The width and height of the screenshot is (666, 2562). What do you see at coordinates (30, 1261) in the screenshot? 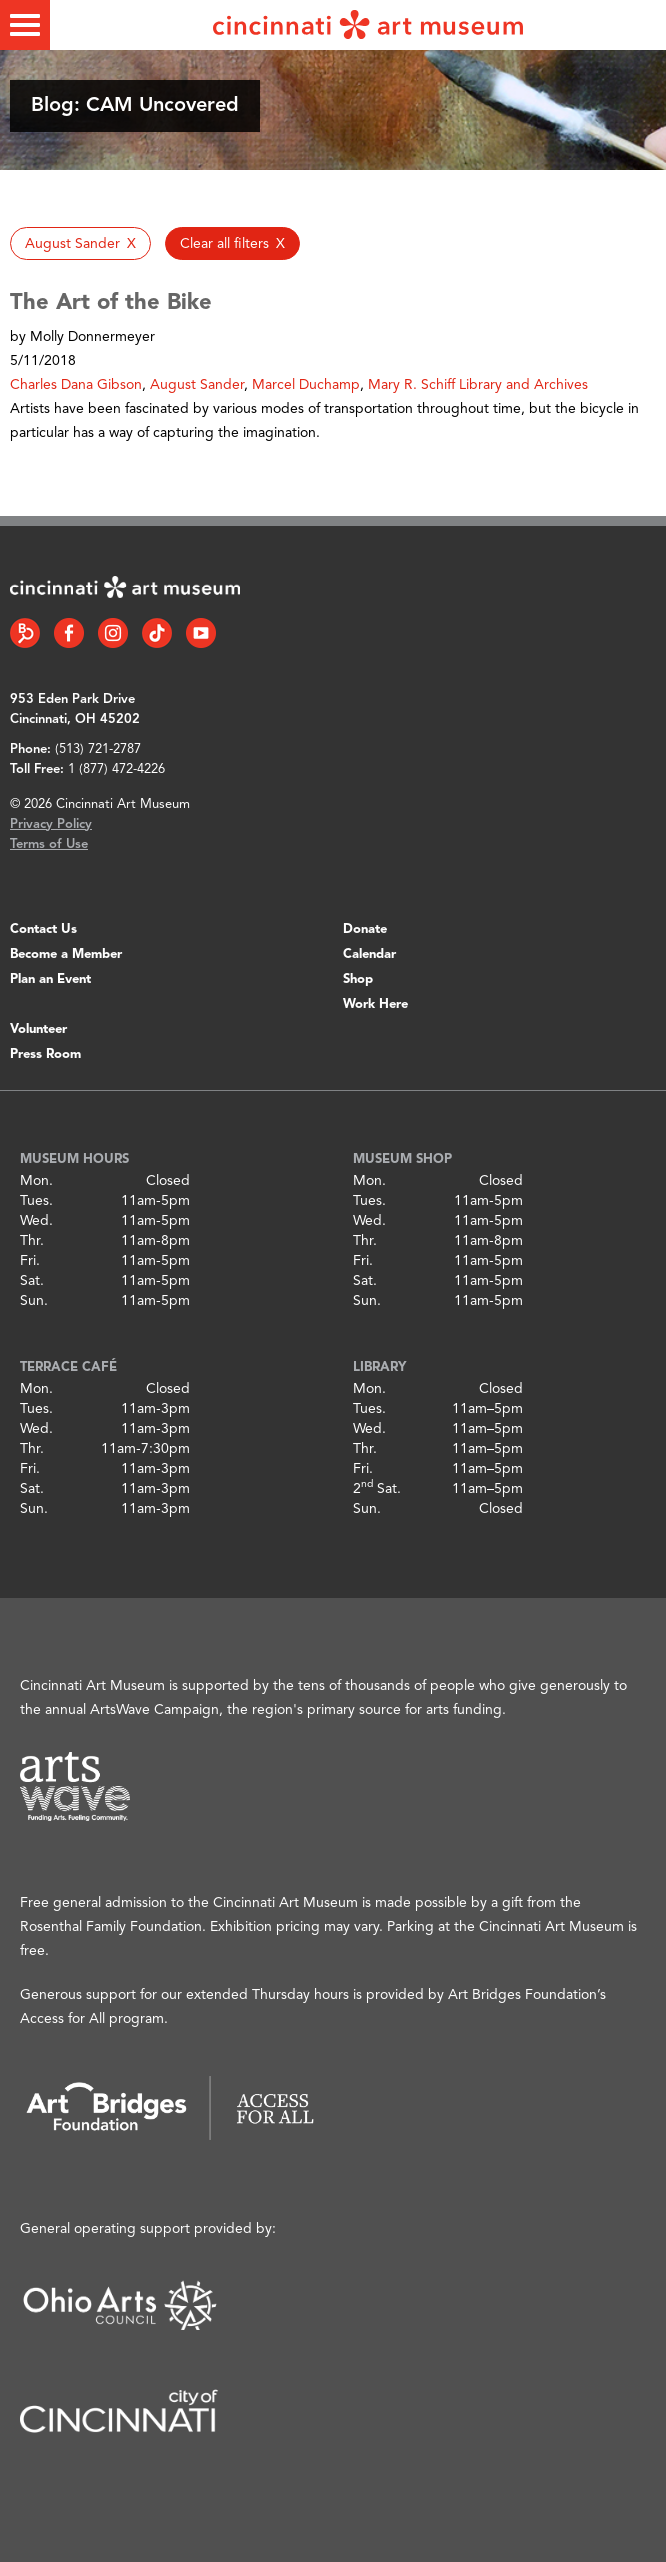
I see `Fri.` at bounding box center [30, 1261].